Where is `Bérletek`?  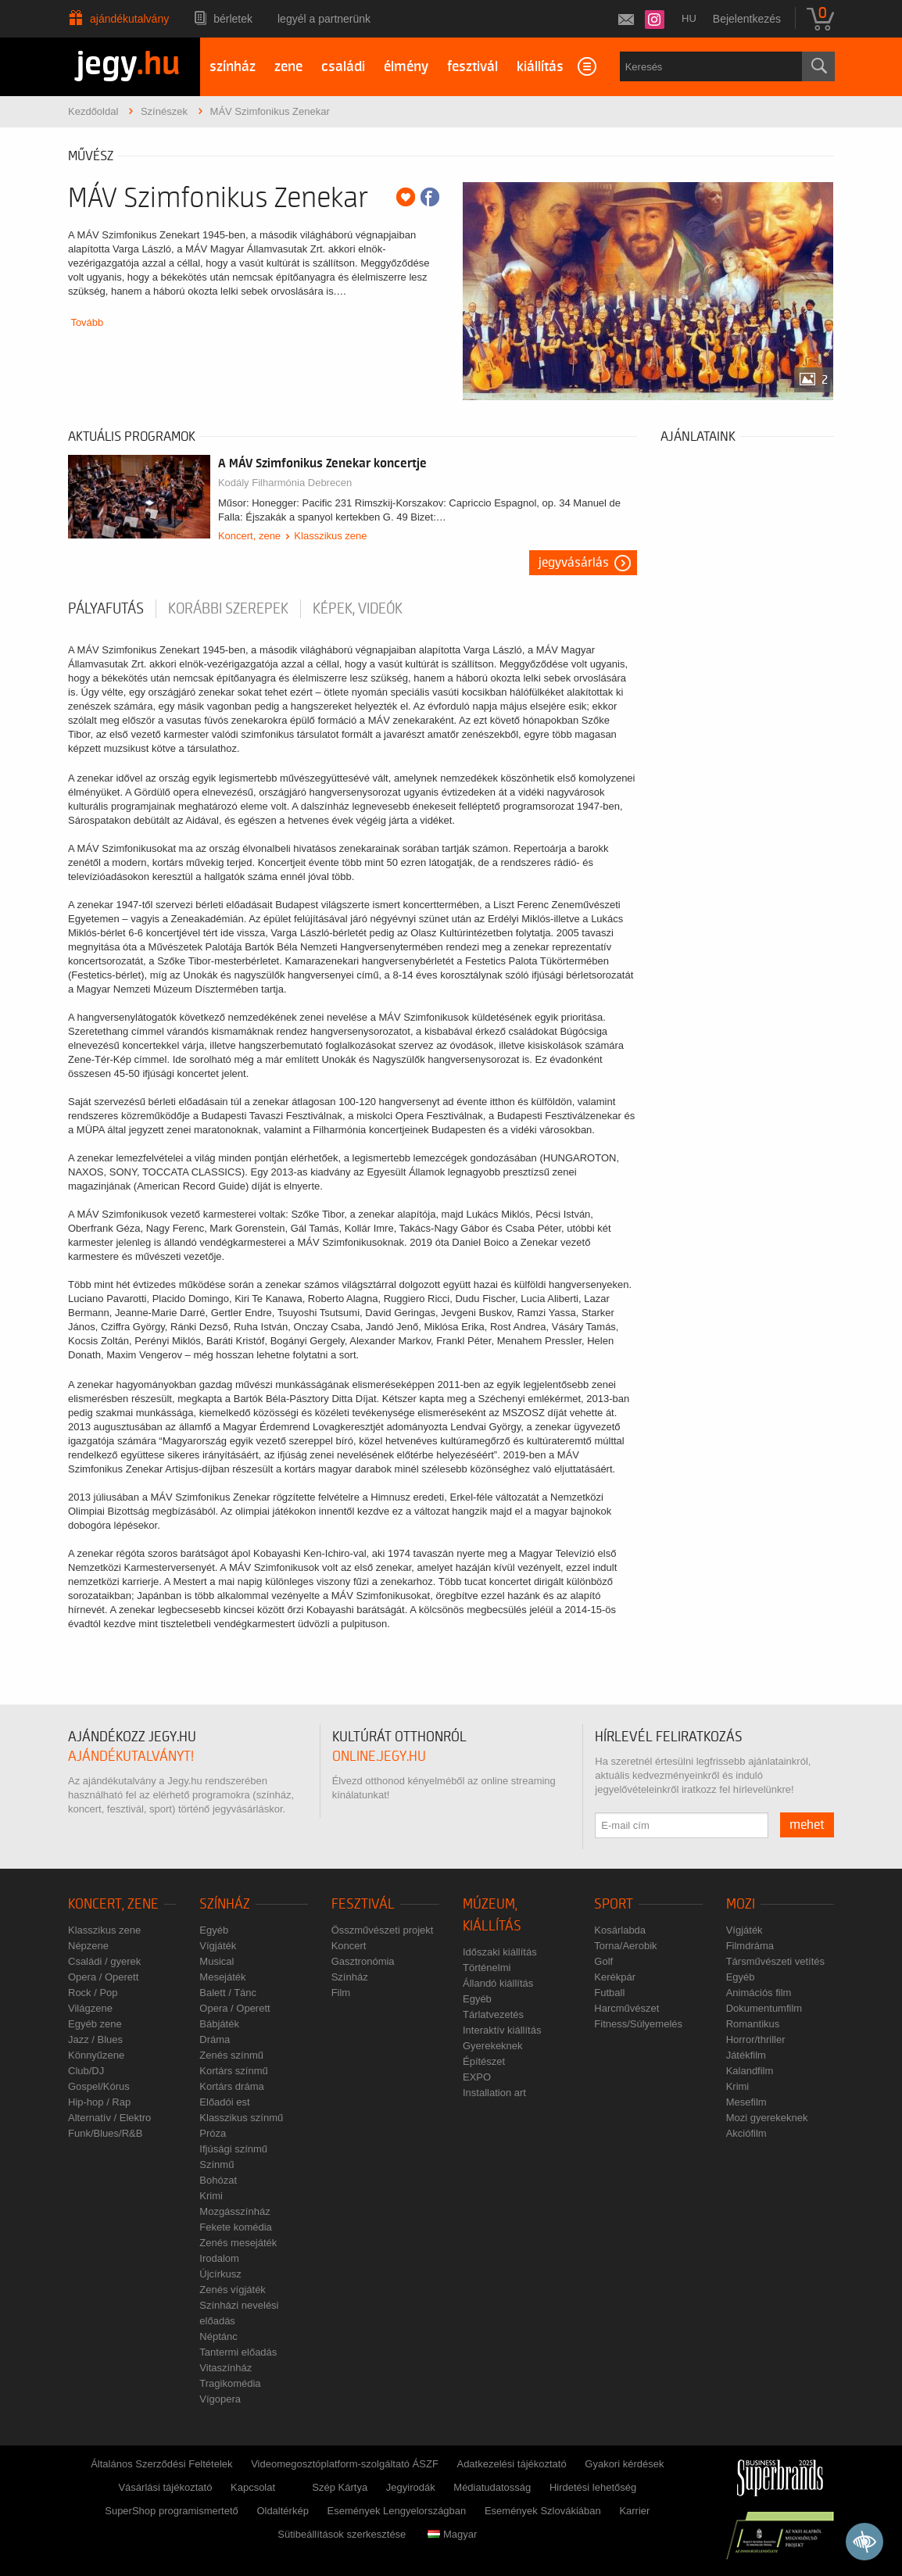 Bérletek is located at coordinates (232, 19).